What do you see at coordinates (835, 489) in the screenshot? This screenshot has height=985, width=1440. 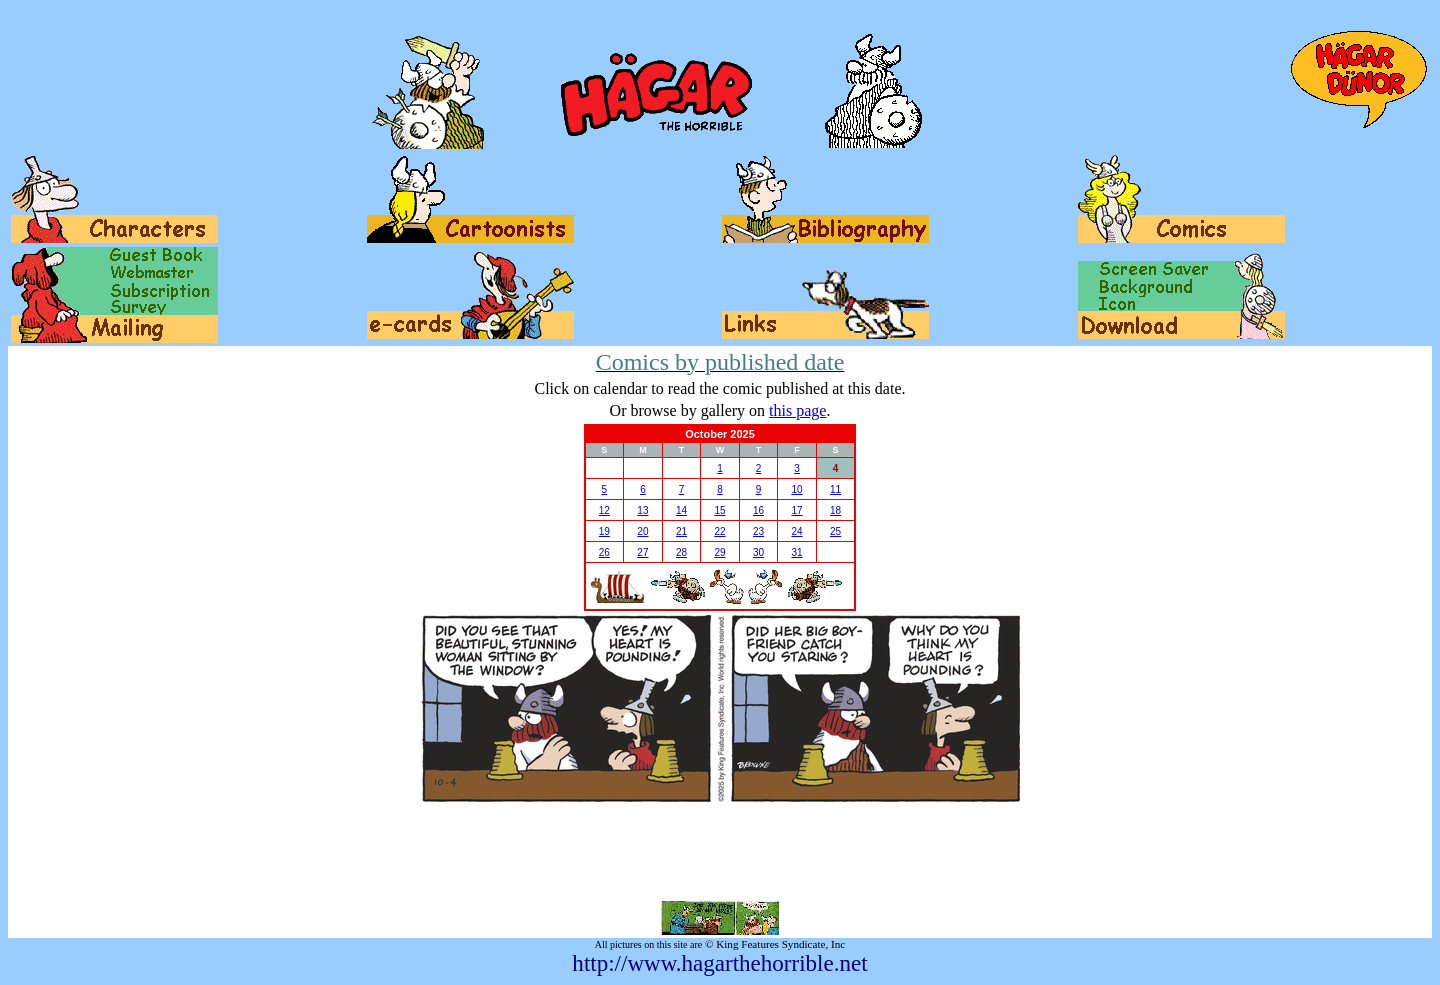 I see `11` at bounding box center [835, 489].